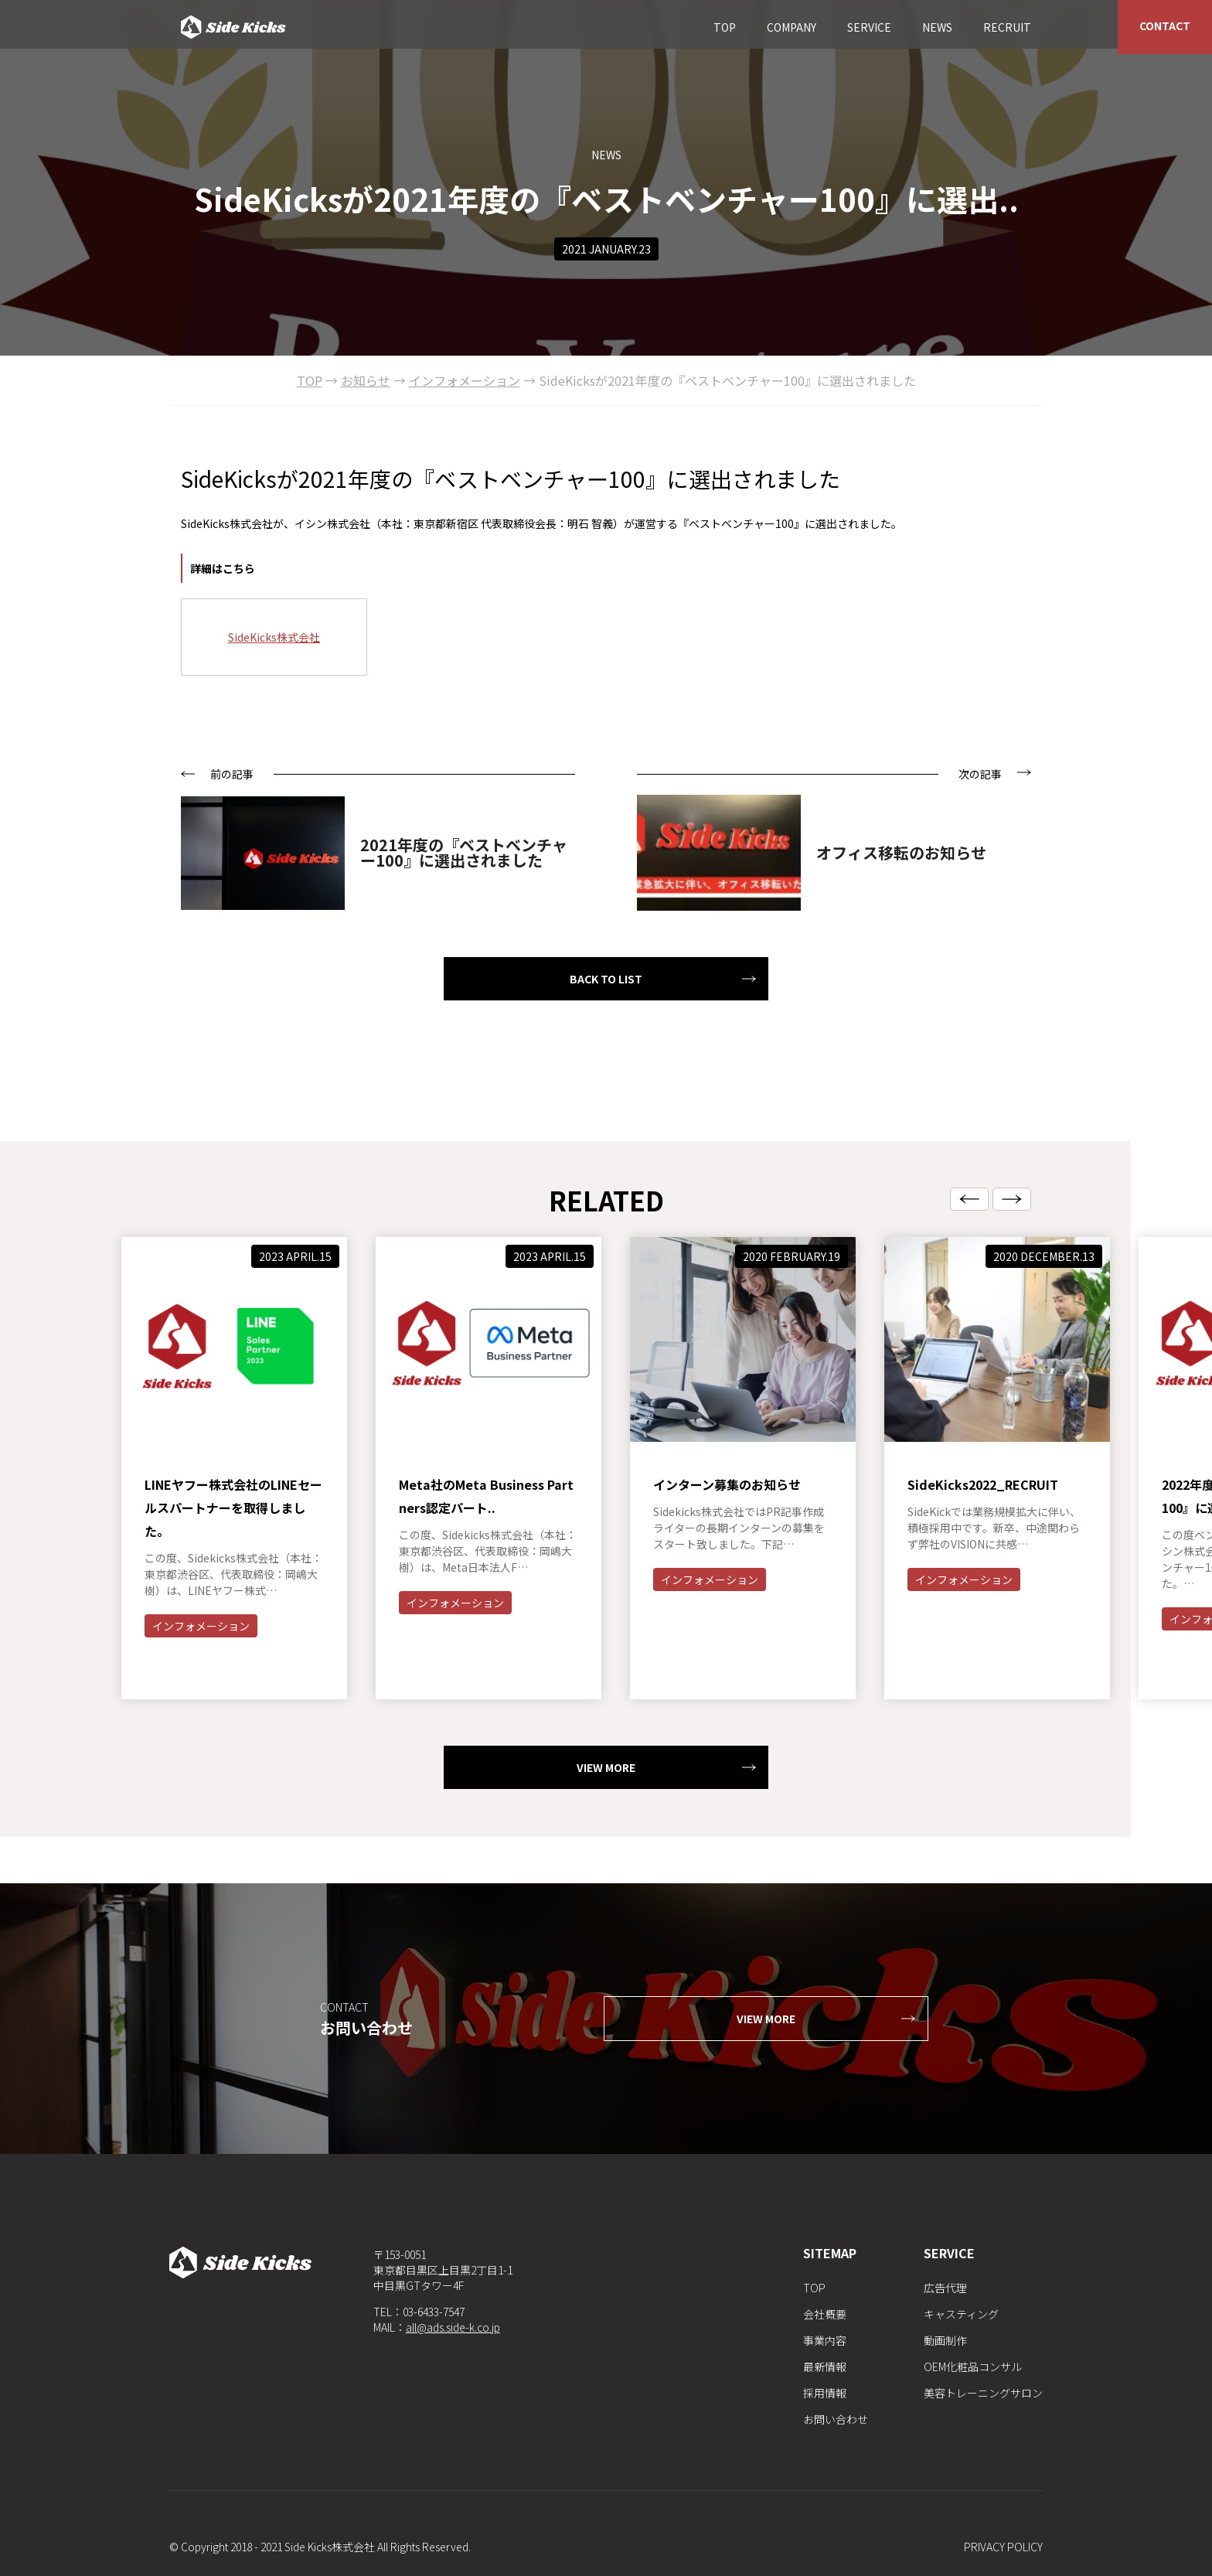 The width and height of the screenshot is (1212, 2576). I want to click on OEM化粧品コンサル, so click(973, 2366).